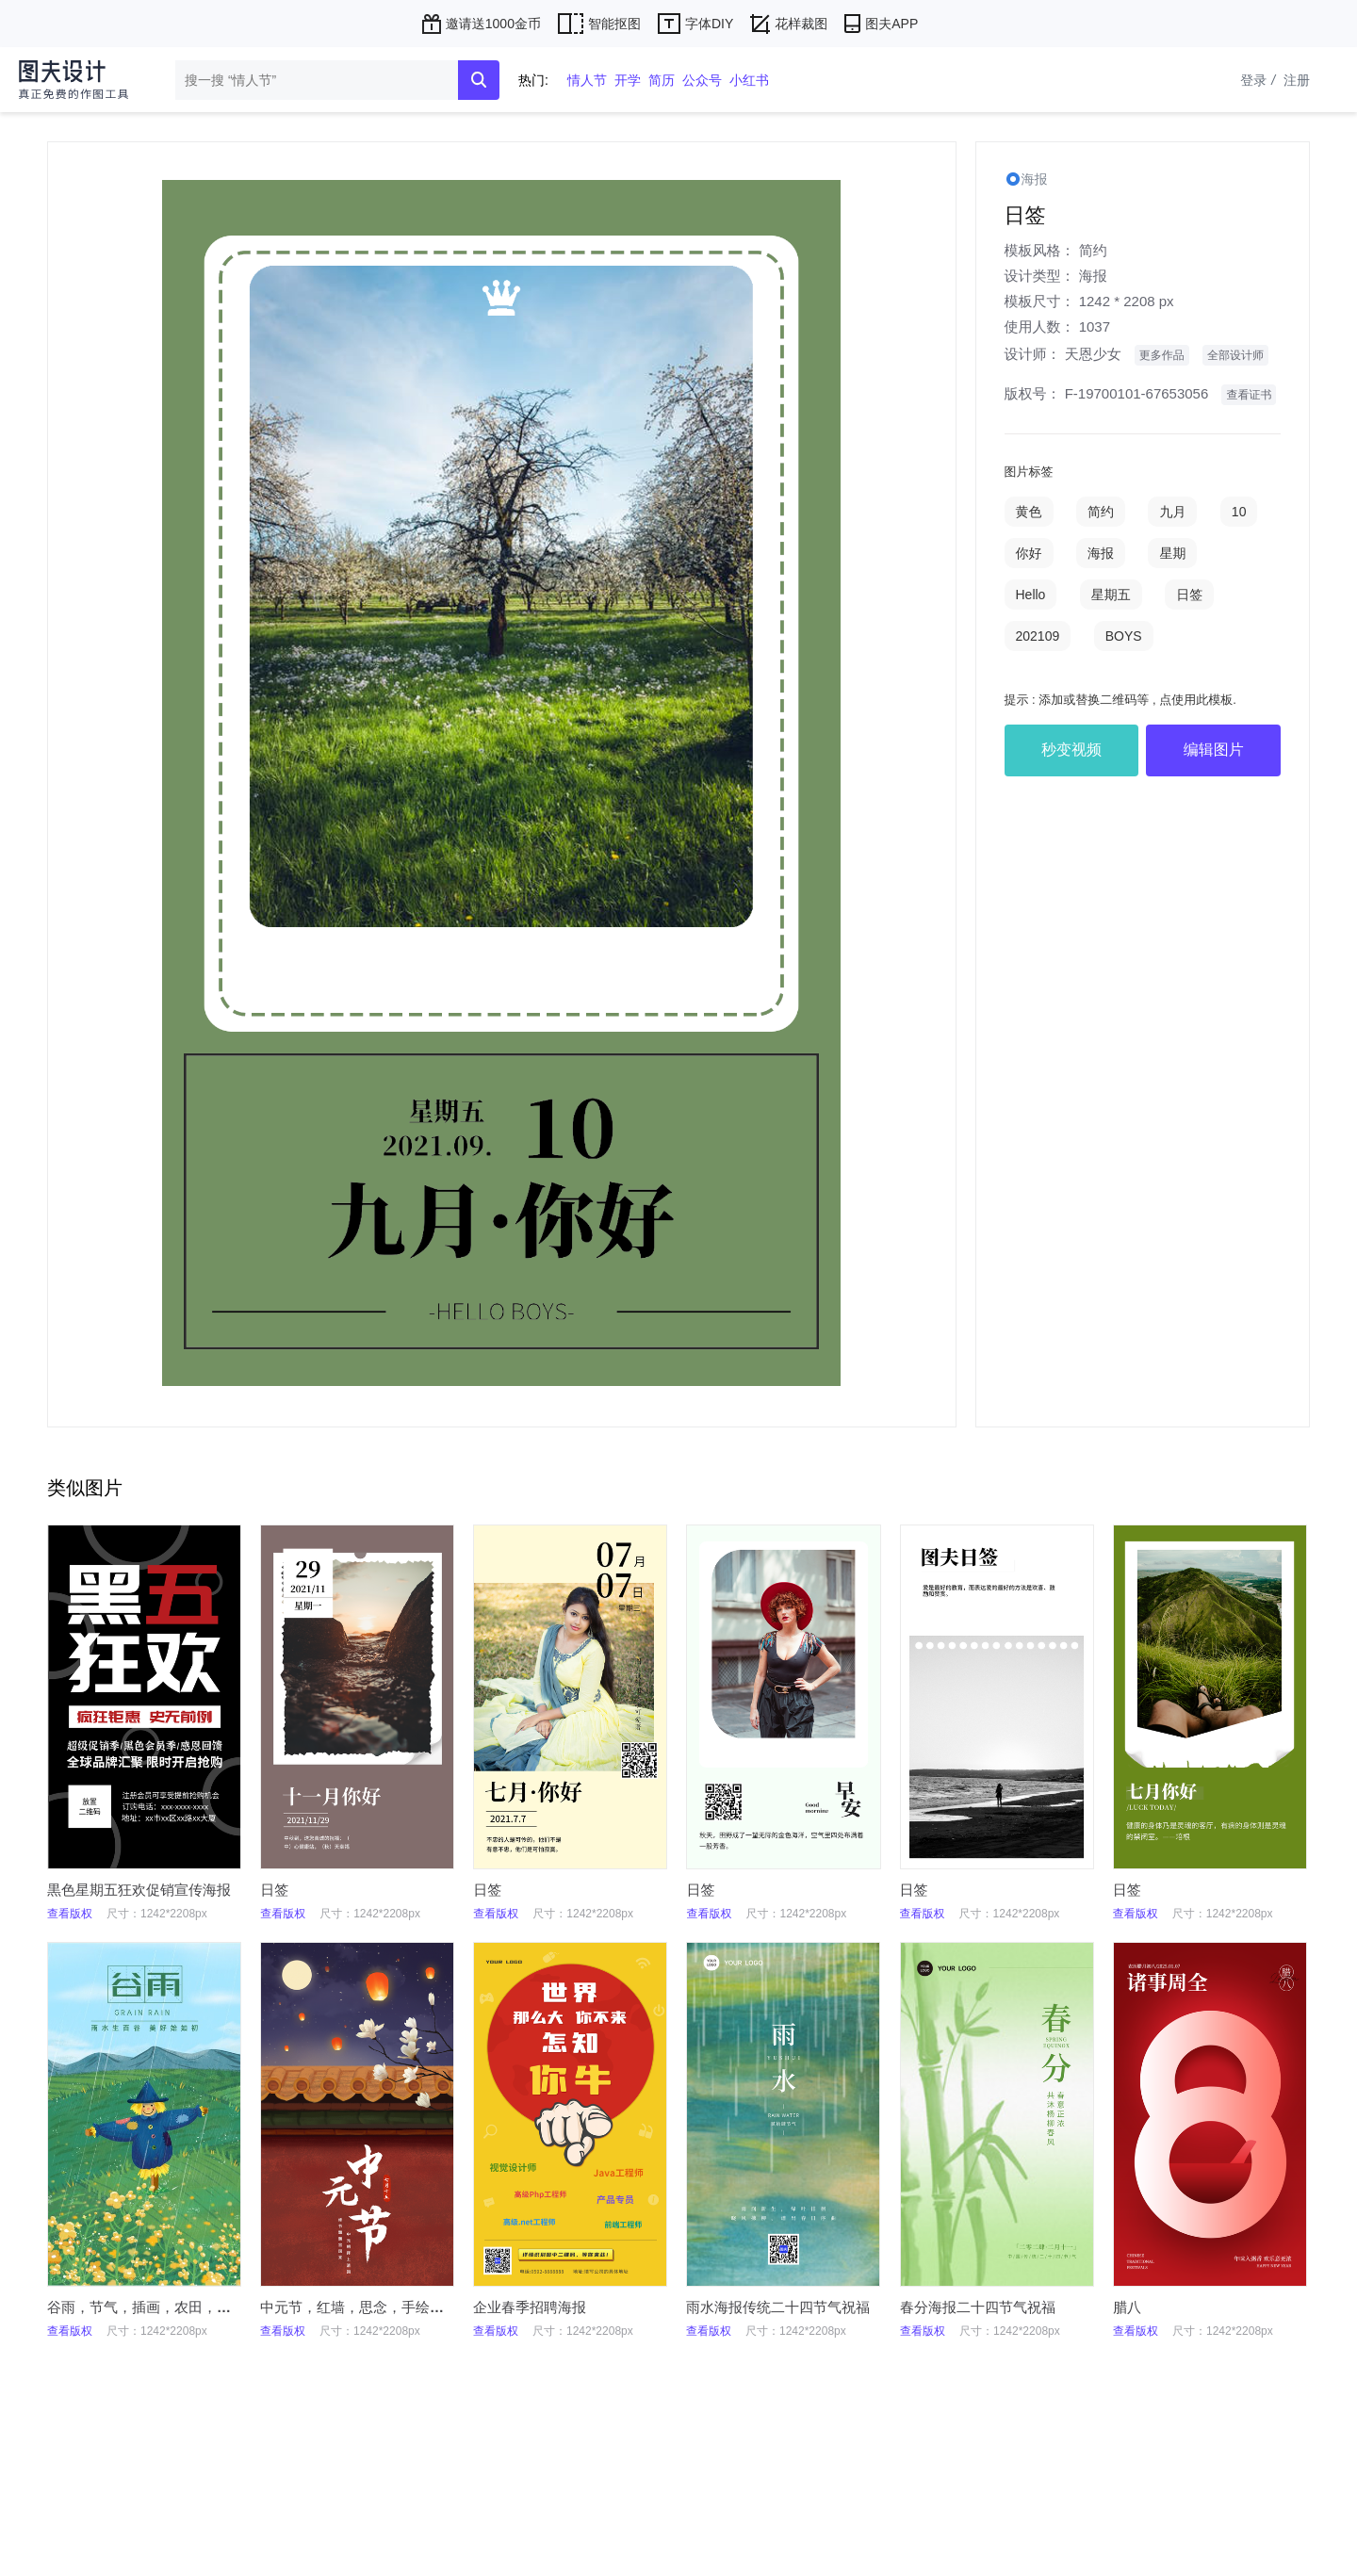 The height and width of the screenshot is (2576, 1357). What do you see at coordinates (1260, 80) in the screenshot?
I see `登录` at bounding box center [1260, 80].